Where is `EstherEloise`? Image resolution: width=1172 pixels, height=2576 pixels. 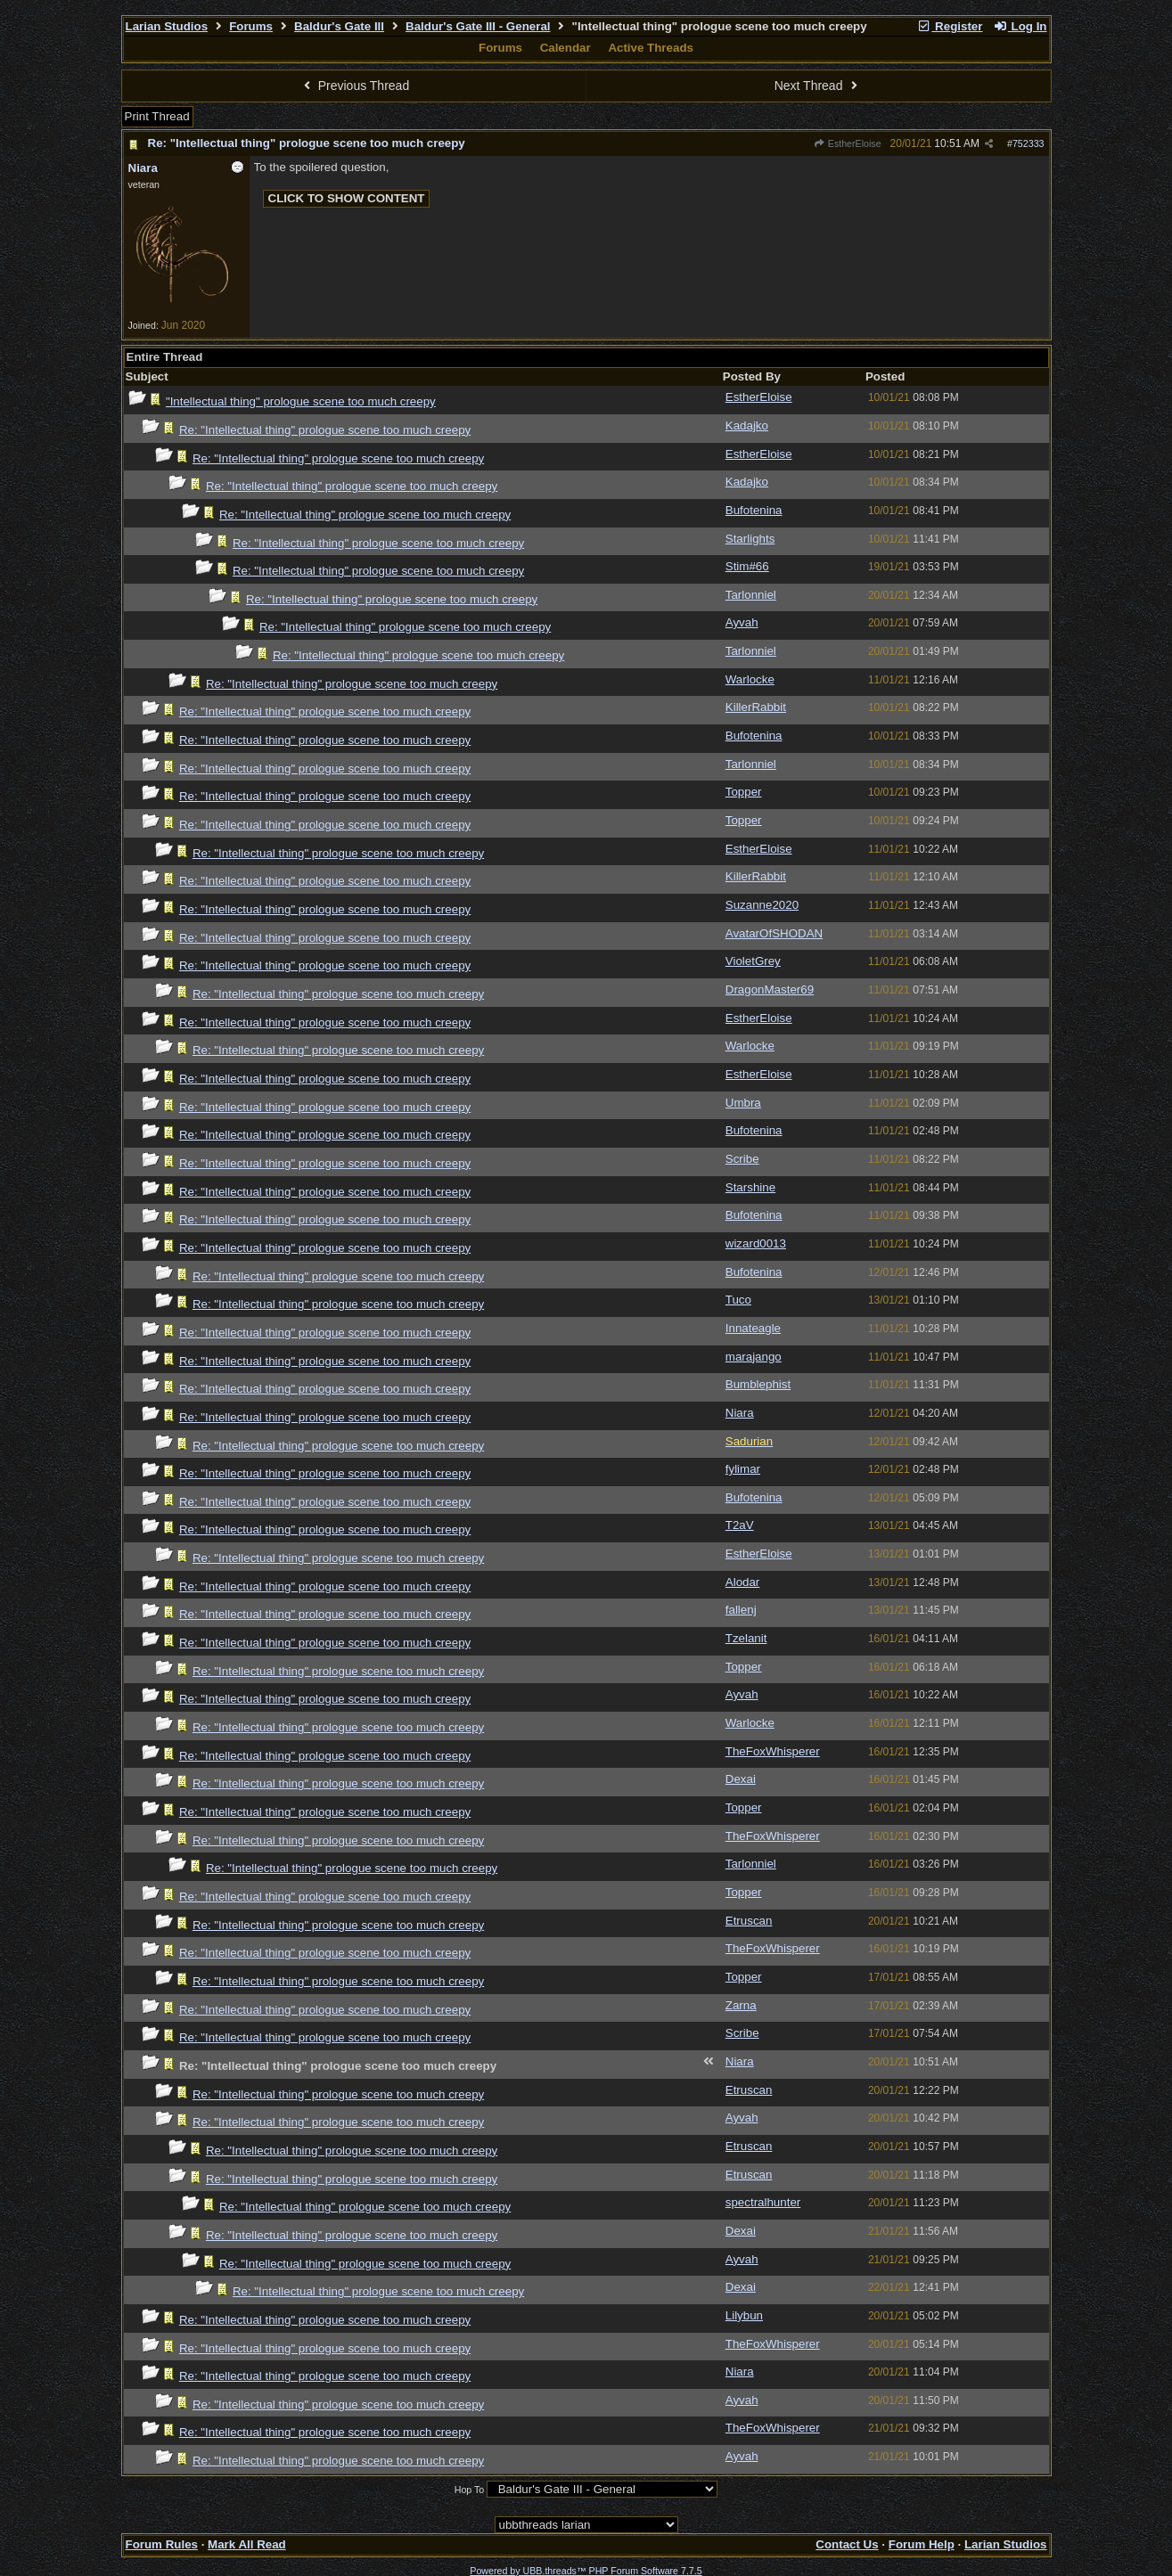
EstherEloise is located at coordinates (847, 143).